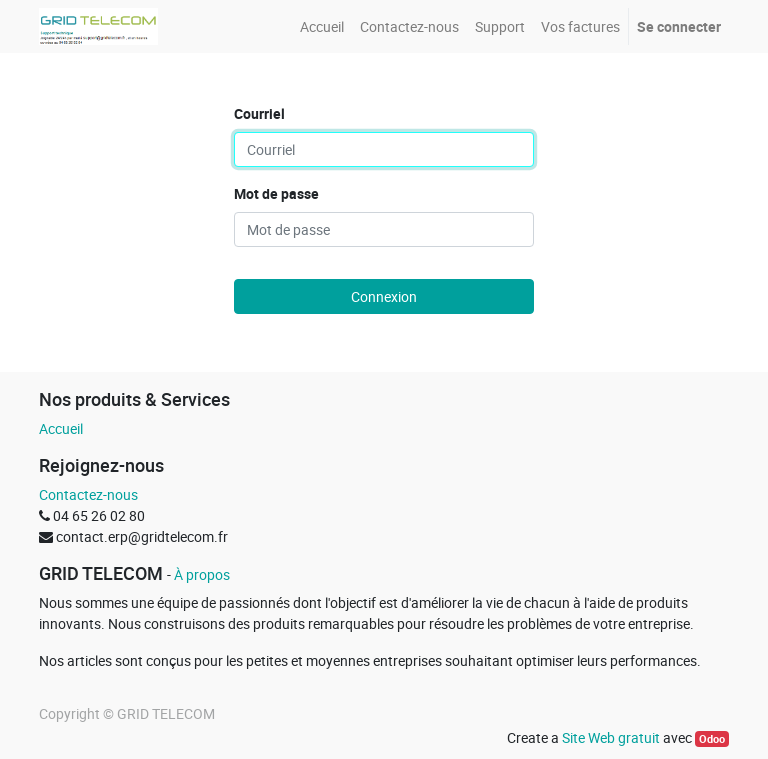  I want to click on Mot de passe, so click(276, 193).